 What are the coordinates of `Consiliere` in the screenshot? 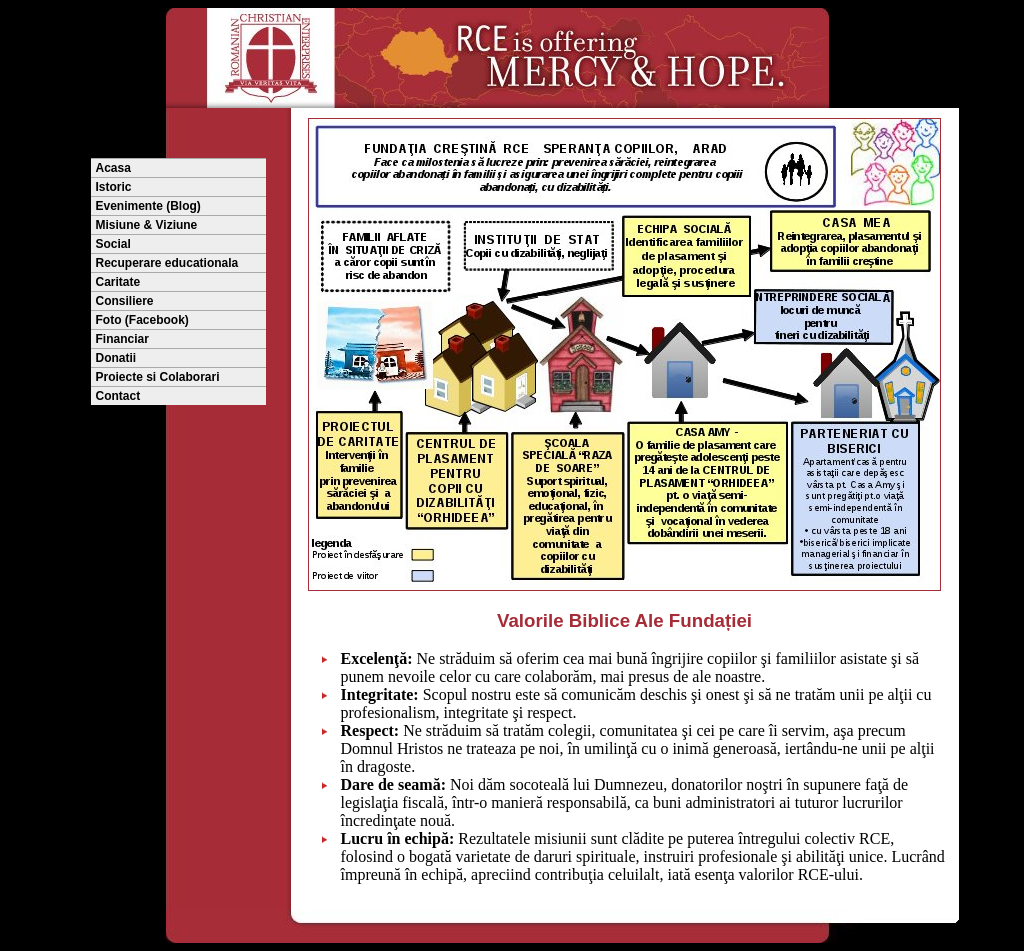 It's located at (125, 301).